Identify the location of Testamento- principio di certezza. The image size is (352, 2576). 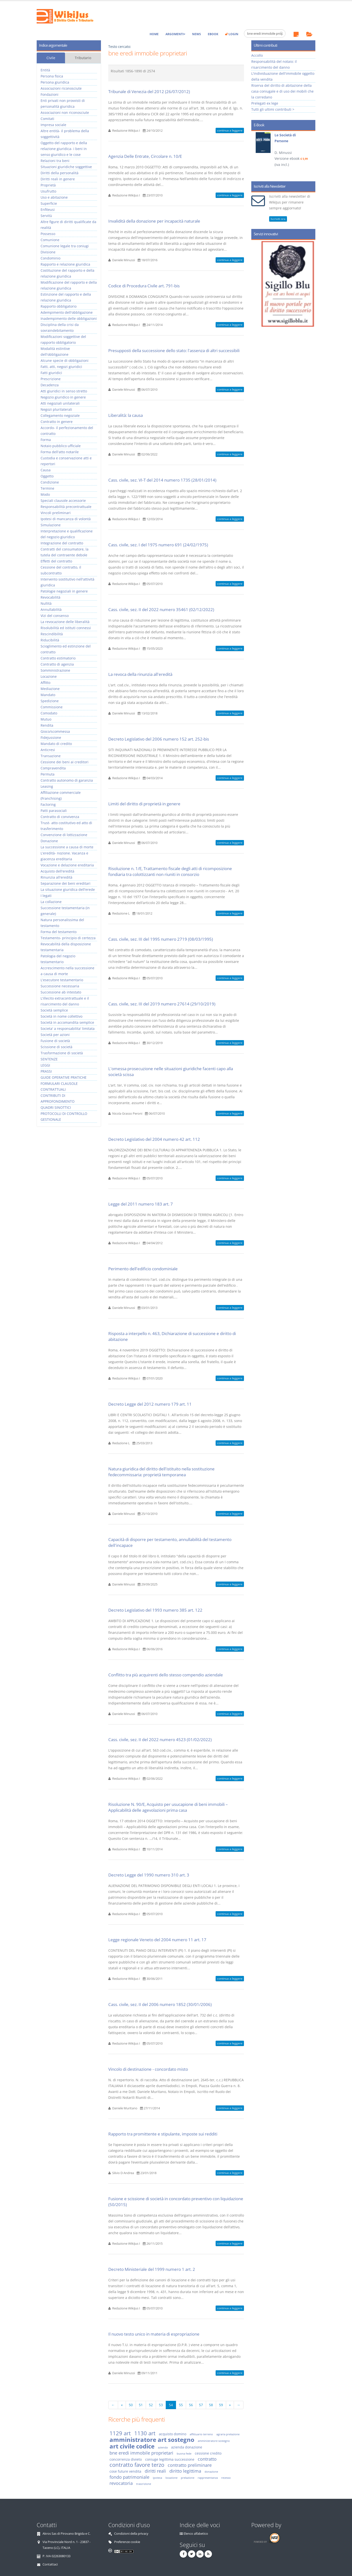
(68, 938).